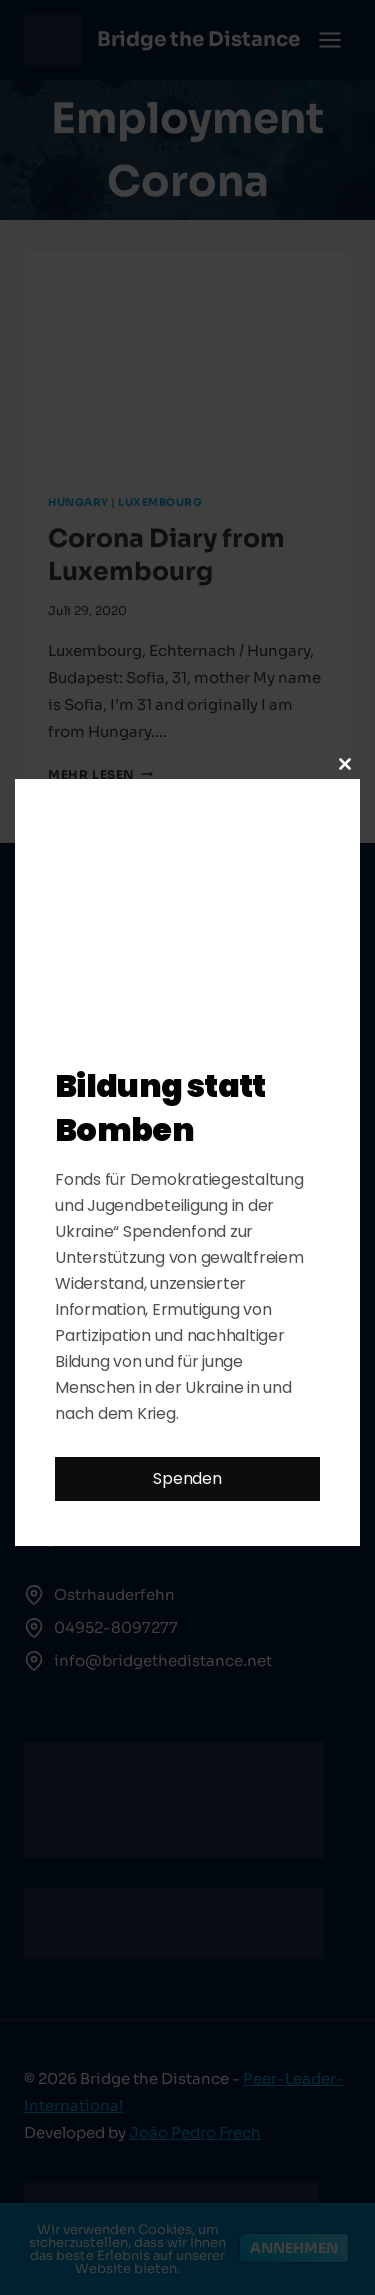 This screenshot has height=2295, width=375. I want to click on Spenden, so click(187, 1478).